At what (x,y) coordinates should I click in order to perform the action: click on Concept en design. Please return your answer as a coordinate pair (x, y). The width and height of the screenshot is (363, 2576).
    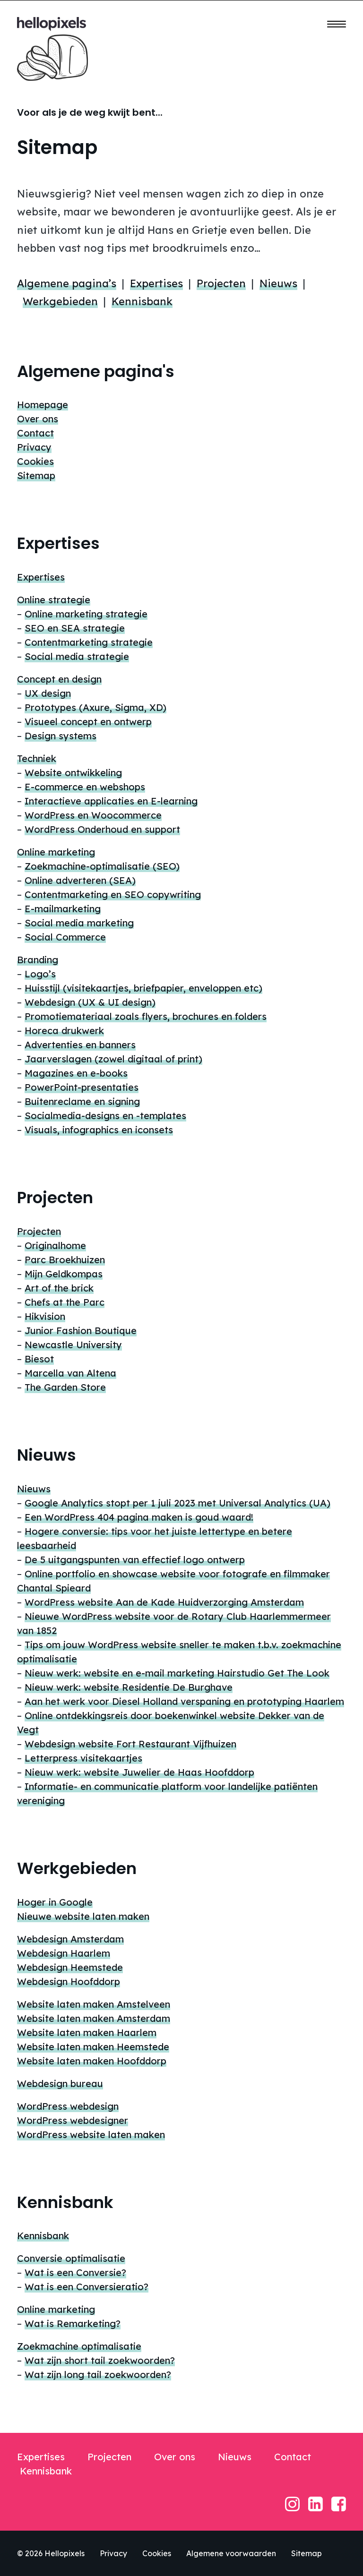
    Looking at the image, I should click on (59, 679).